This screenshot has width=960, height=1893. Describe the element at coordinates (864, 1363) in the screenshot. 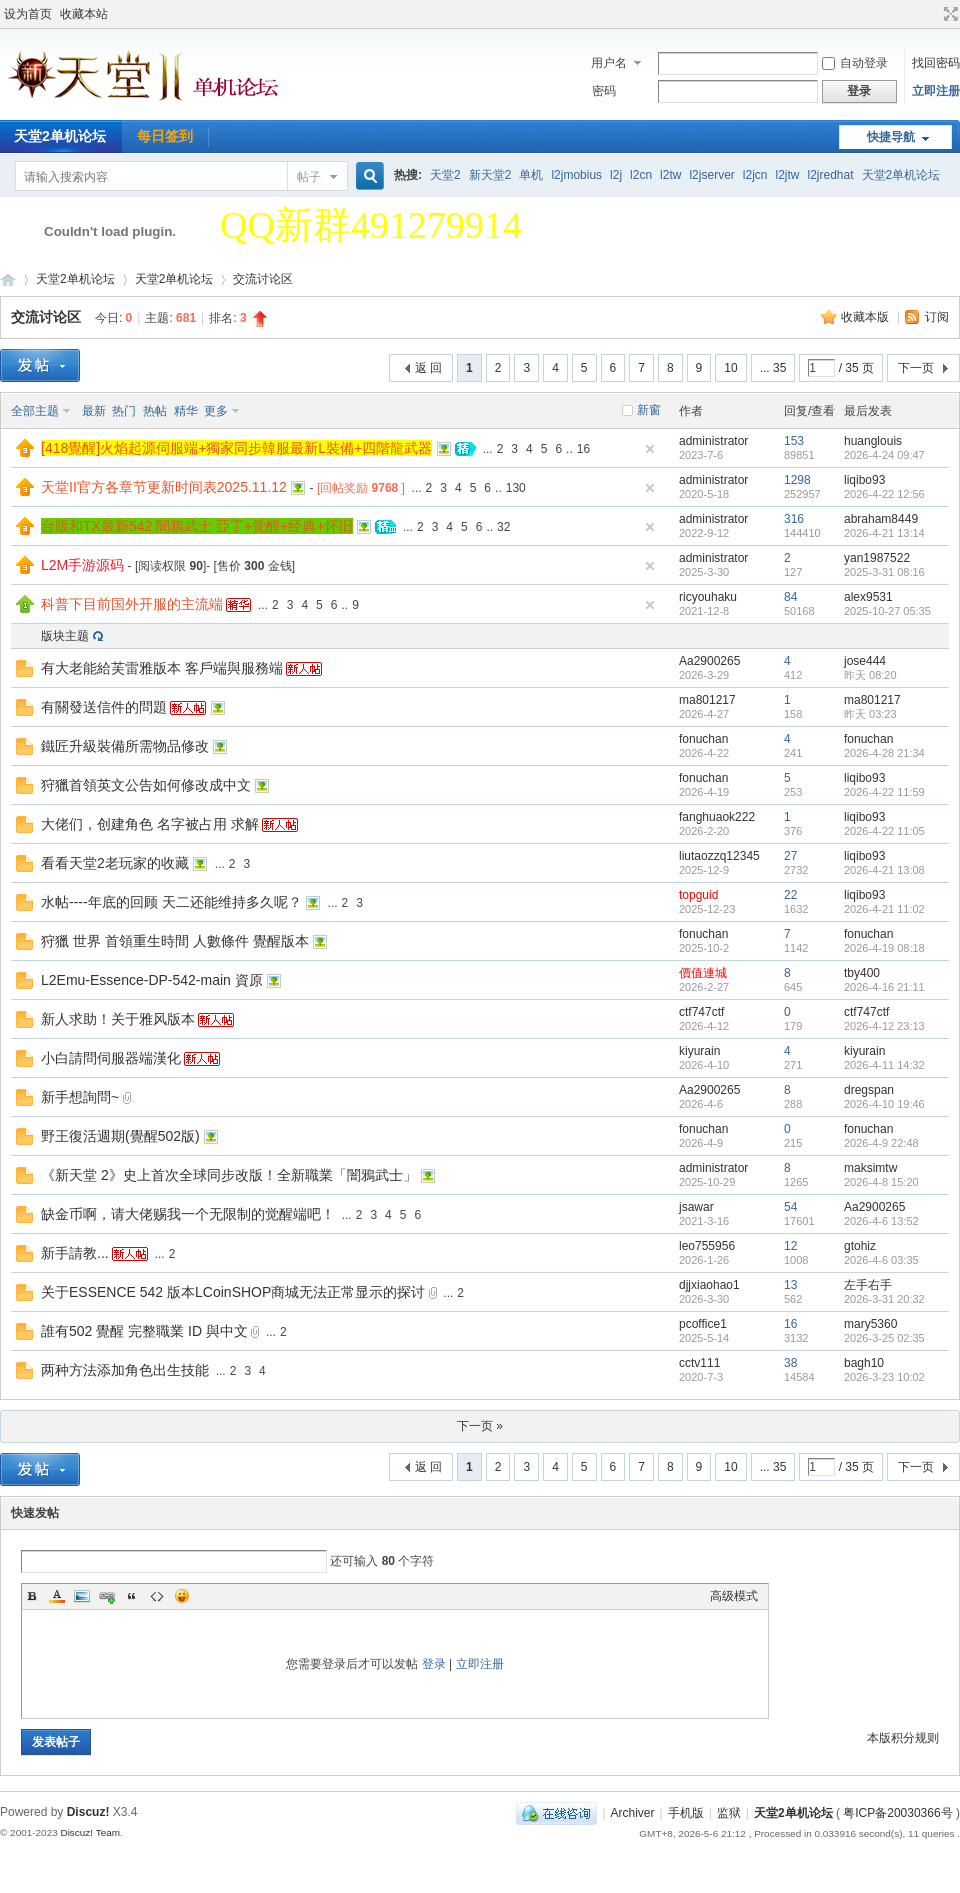

I see `bagh10` at that location.